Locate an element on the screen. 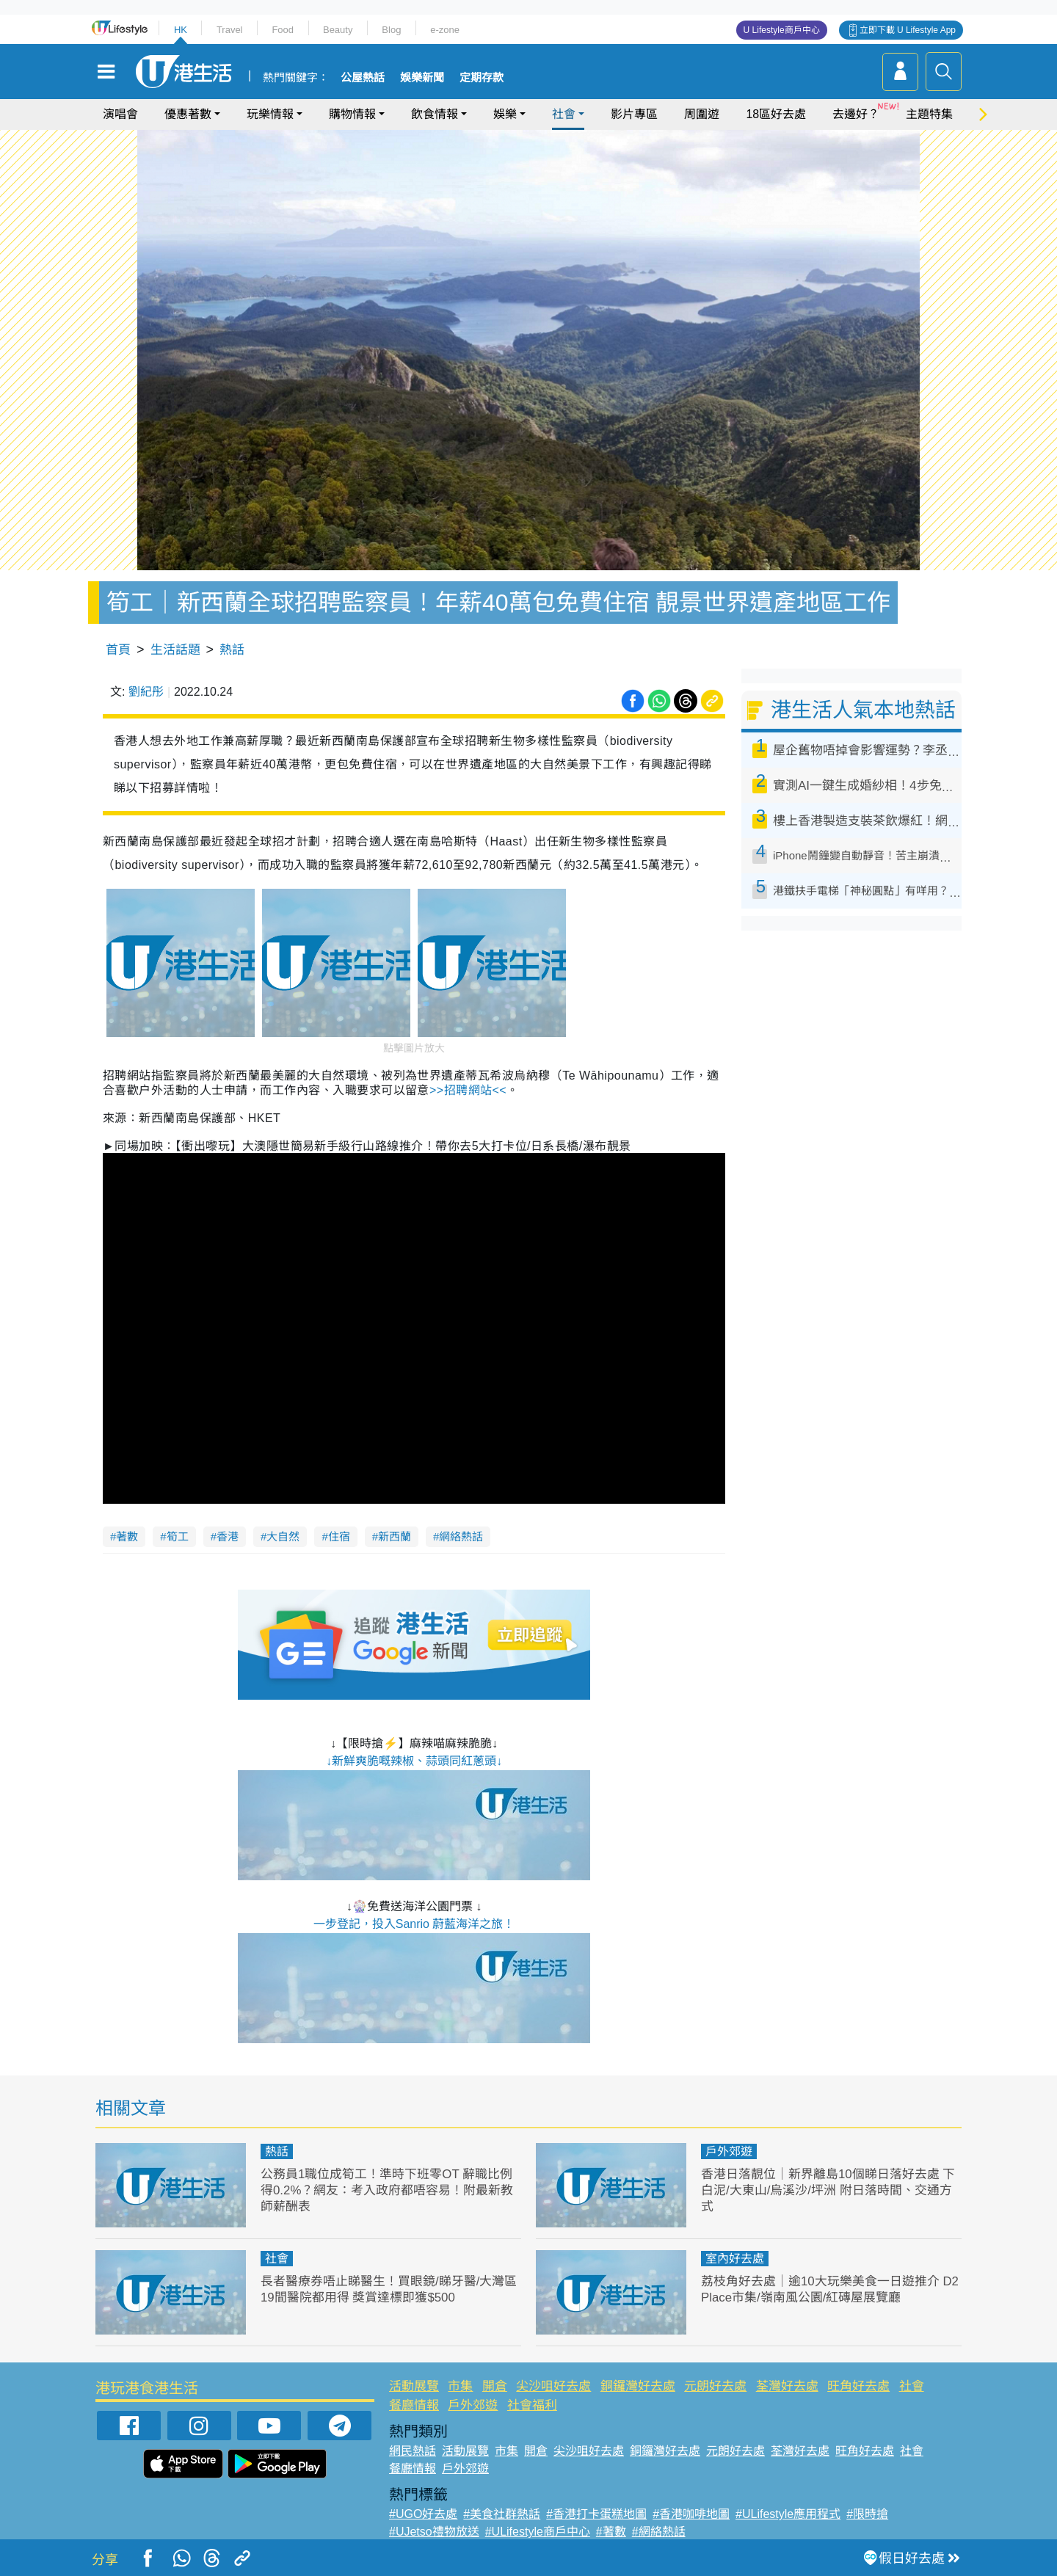 The image size is (1057, 2576). 去邊好？ is located at coordinates (855, 114).